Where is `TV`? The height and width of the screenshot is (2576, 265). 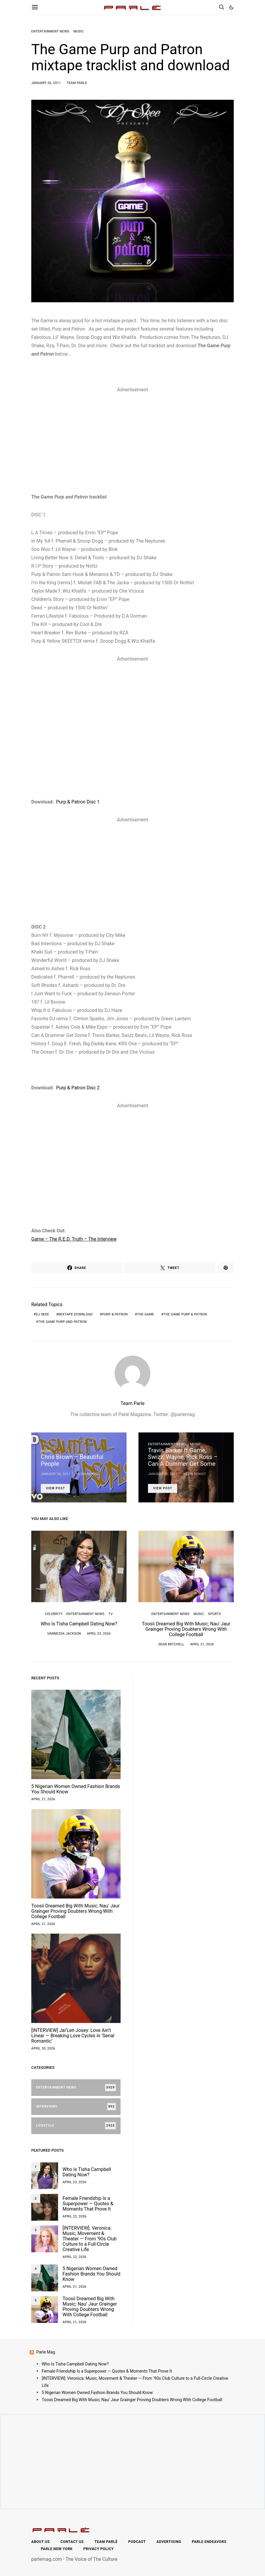
TV is located at coordinates (110, 1614).